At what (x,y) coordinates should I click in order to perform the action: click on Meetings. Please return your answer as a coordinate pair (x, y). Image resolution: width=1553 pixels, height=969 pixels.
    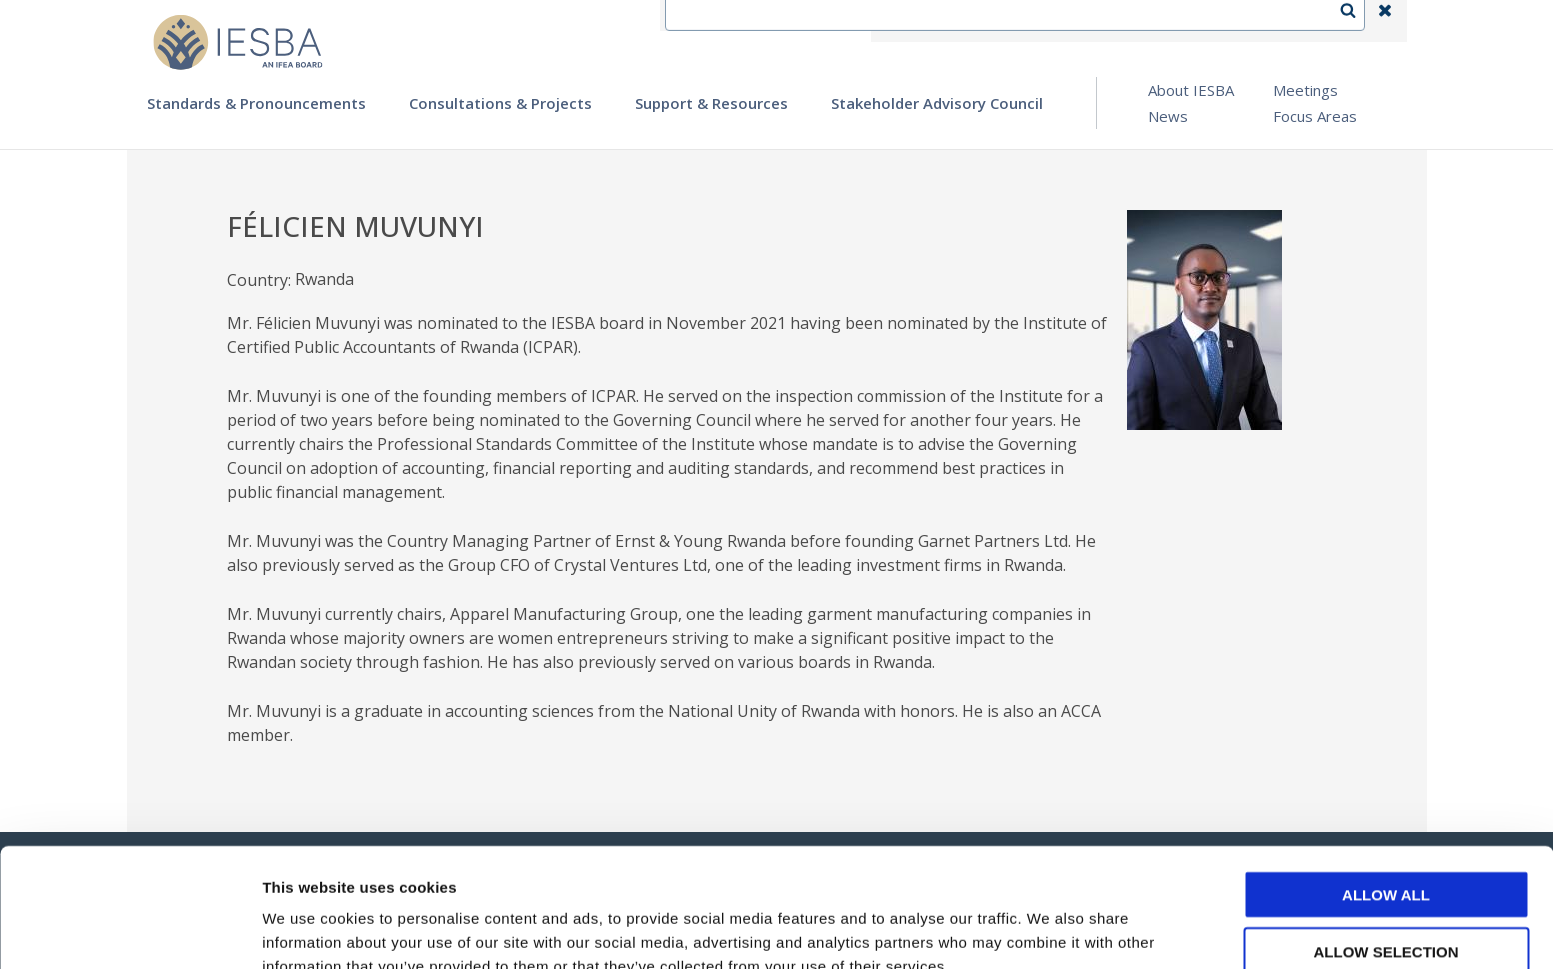
    Looking at the image, I should click on (1305, 90).